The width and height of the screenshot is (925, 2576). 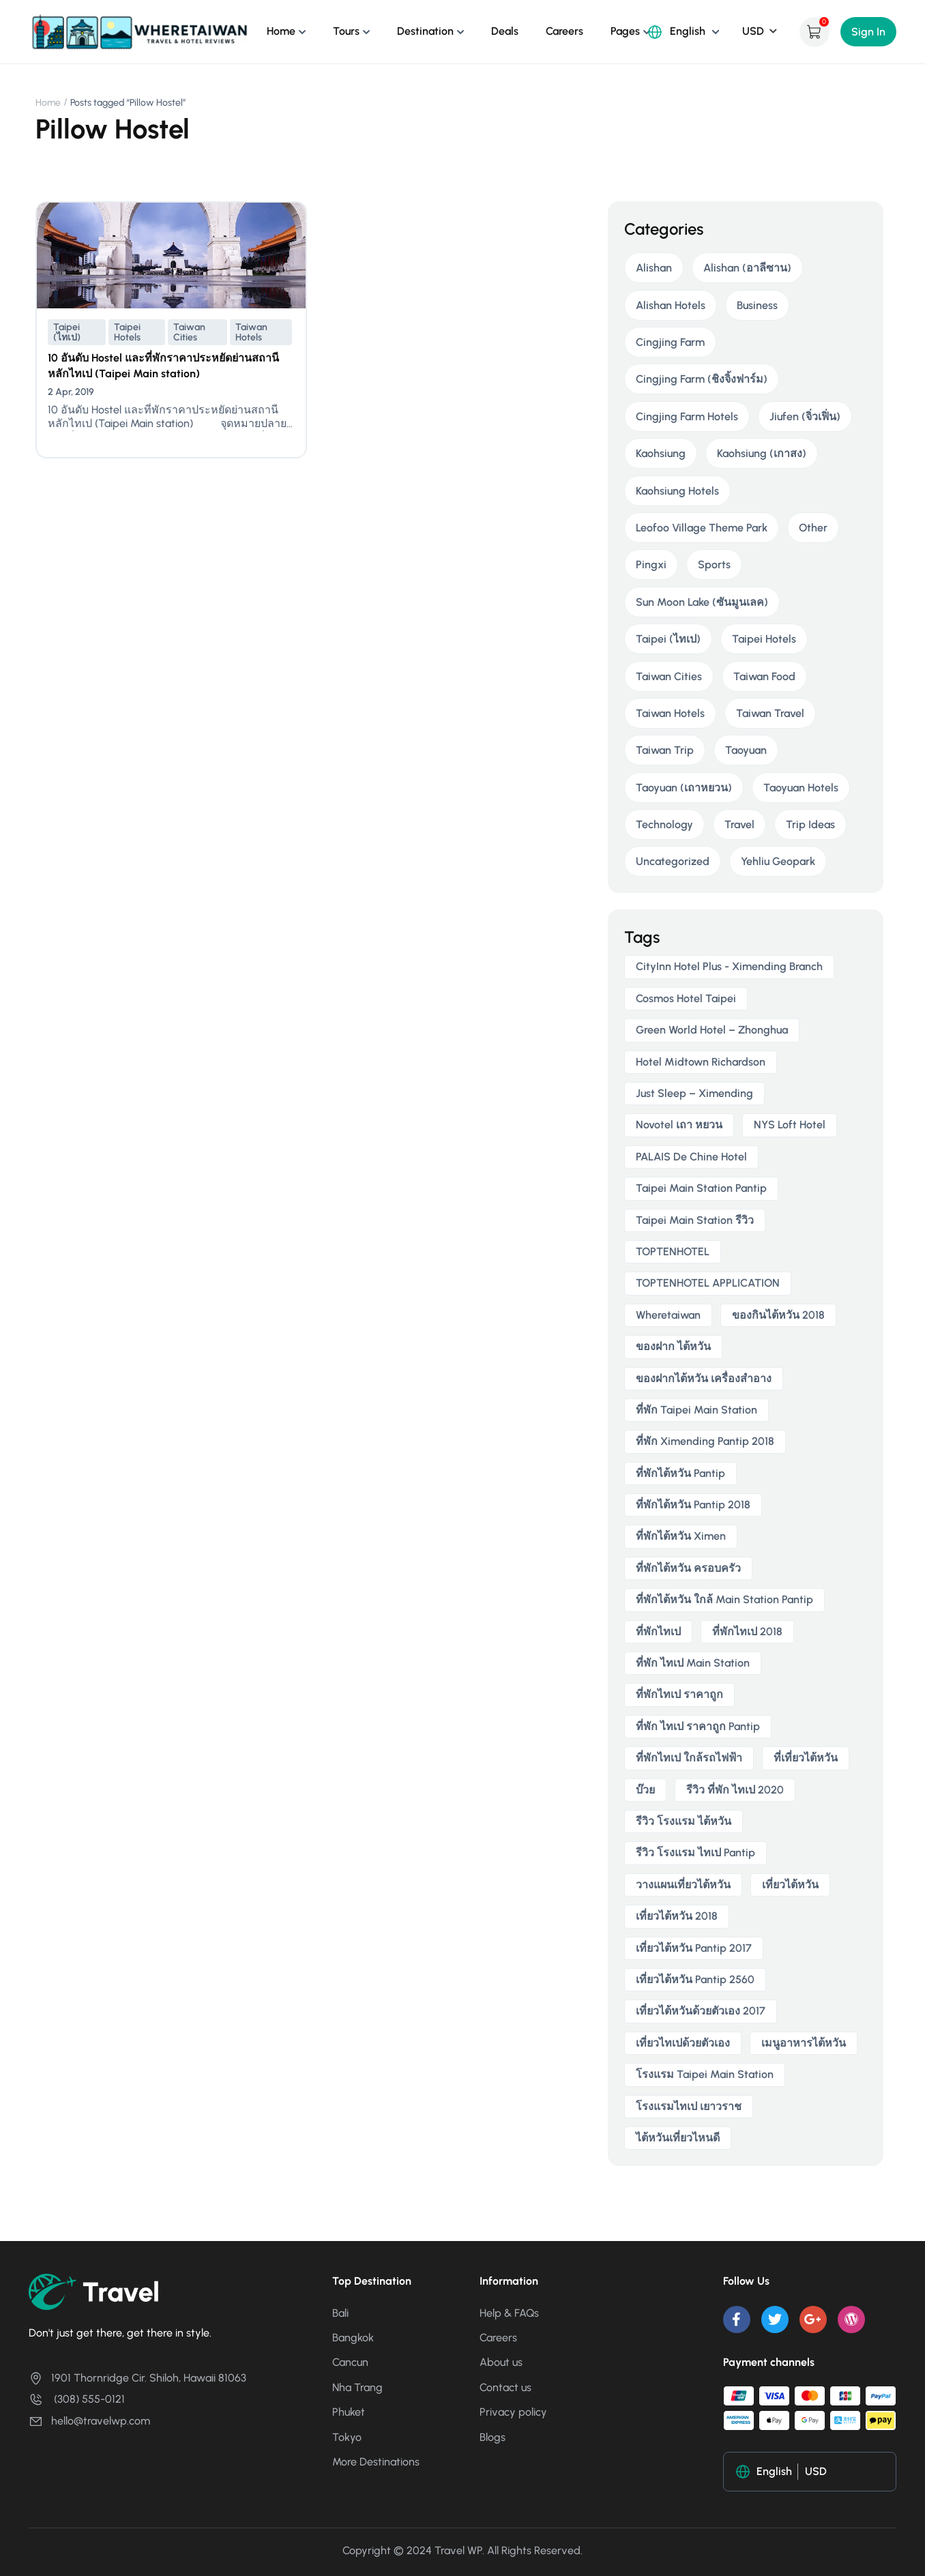 I want to click on Just Sleep – Ximending [Just Sleep – Ximending (2 items)], so click(x=694, y=1093).